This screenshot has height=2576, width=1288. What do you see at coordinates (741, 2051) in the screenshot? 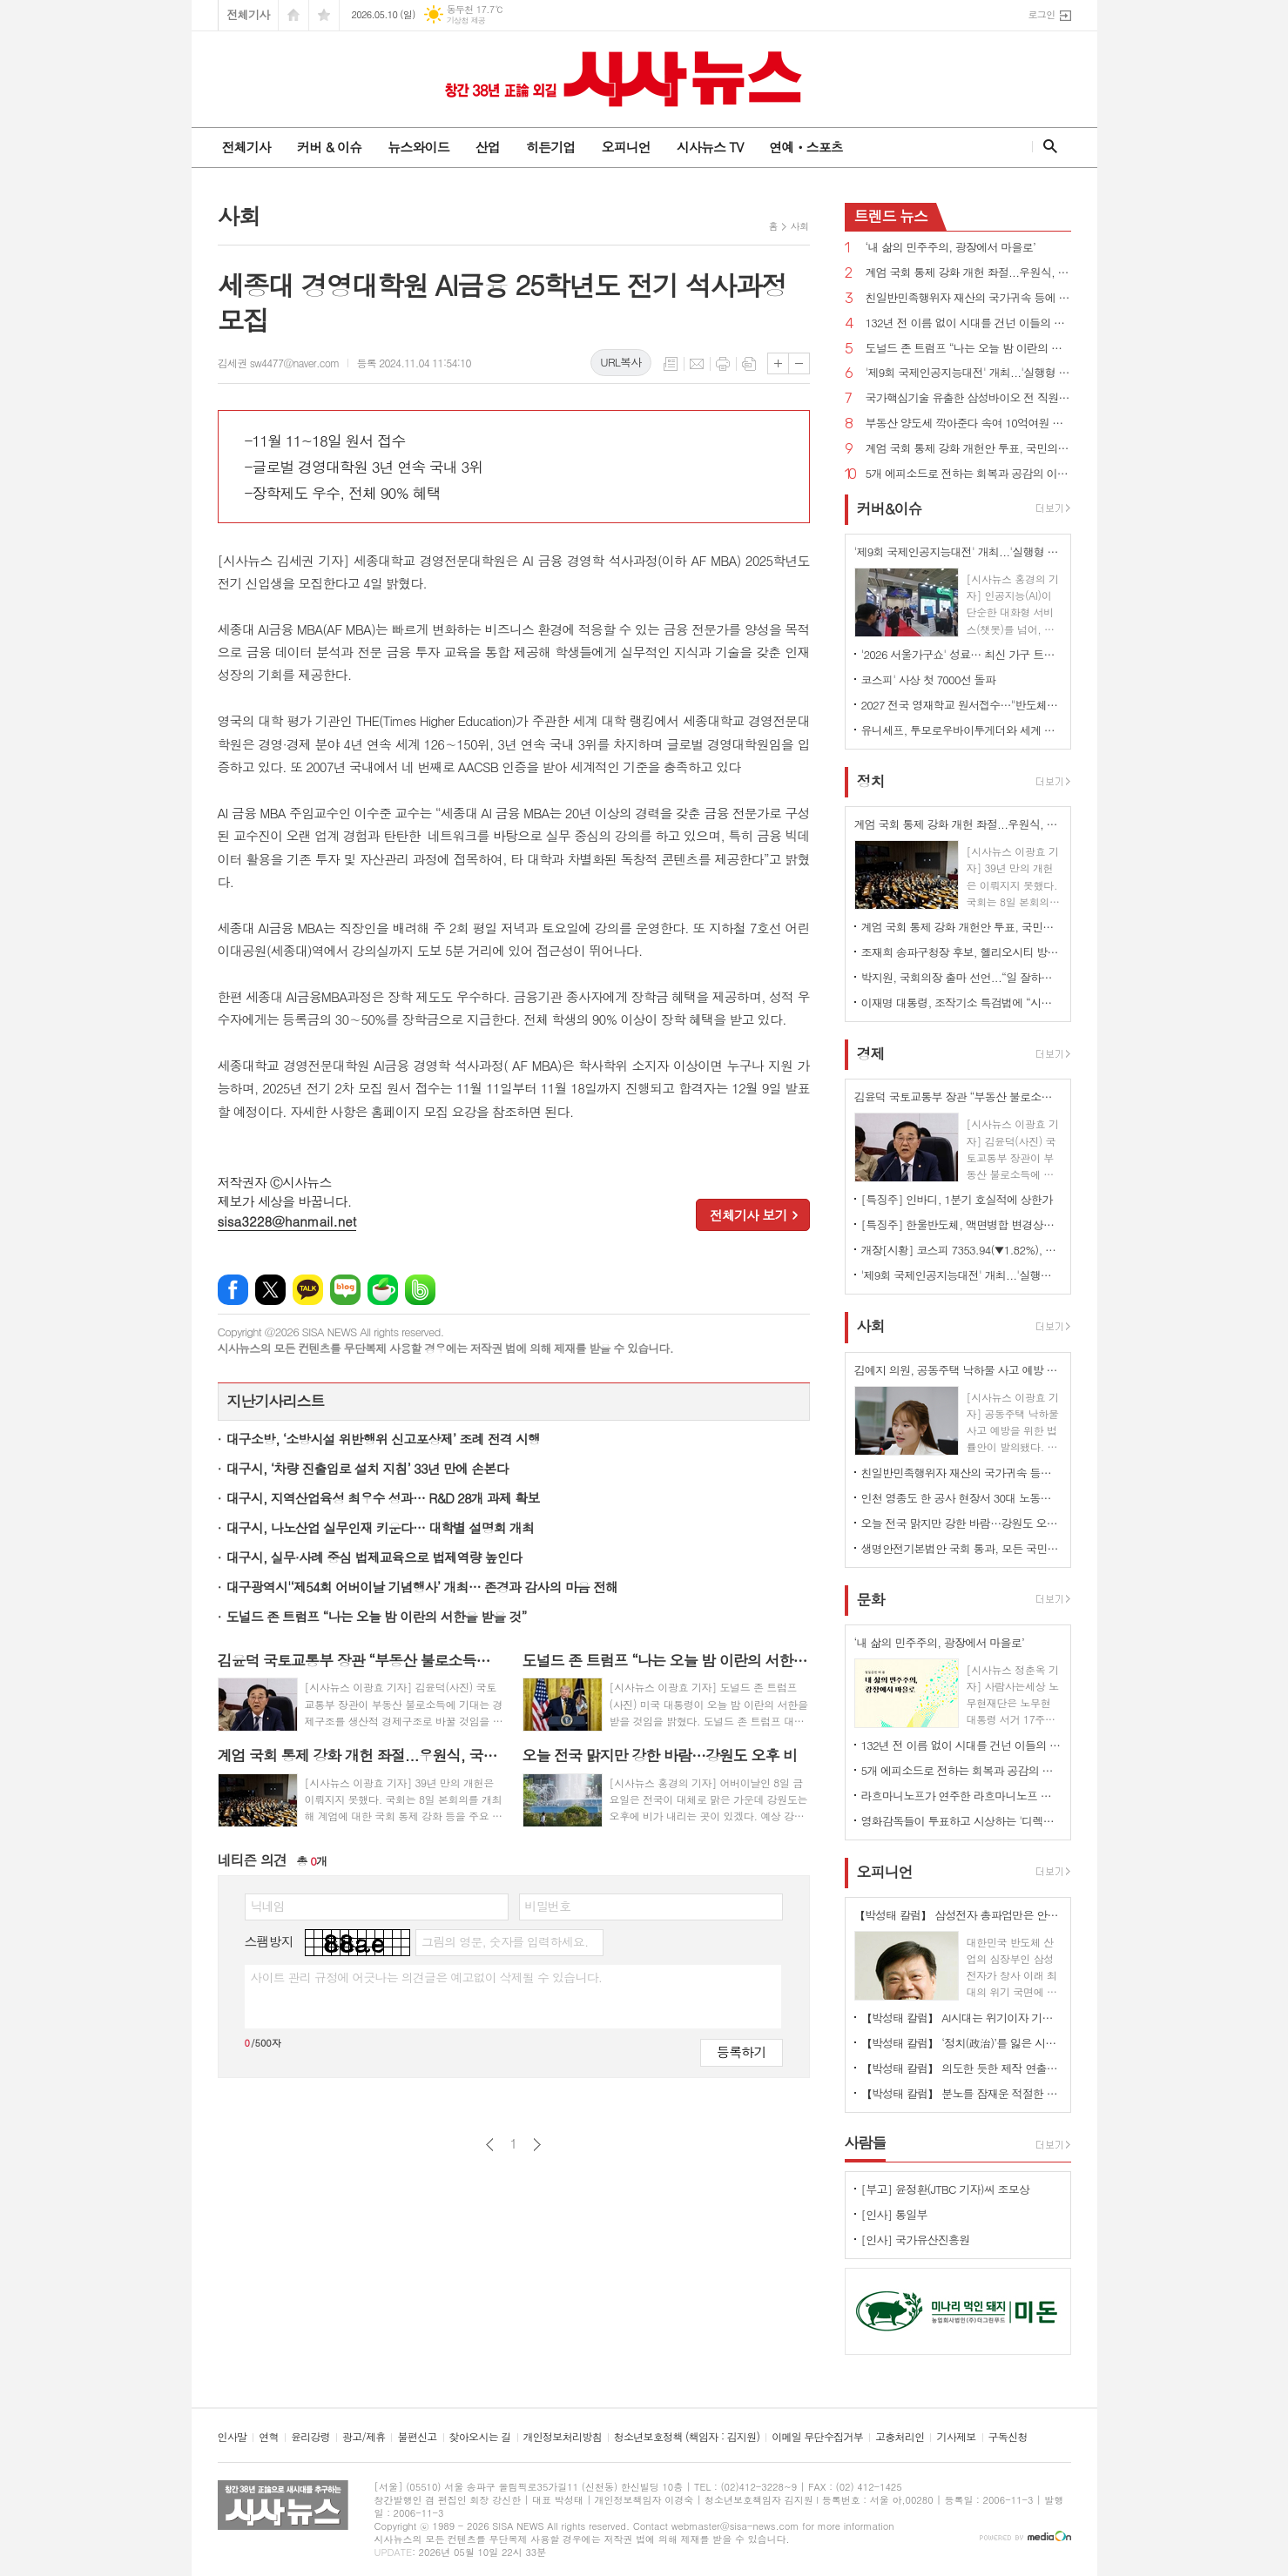
I see `등록하기` at bounding box center [741, 2051].